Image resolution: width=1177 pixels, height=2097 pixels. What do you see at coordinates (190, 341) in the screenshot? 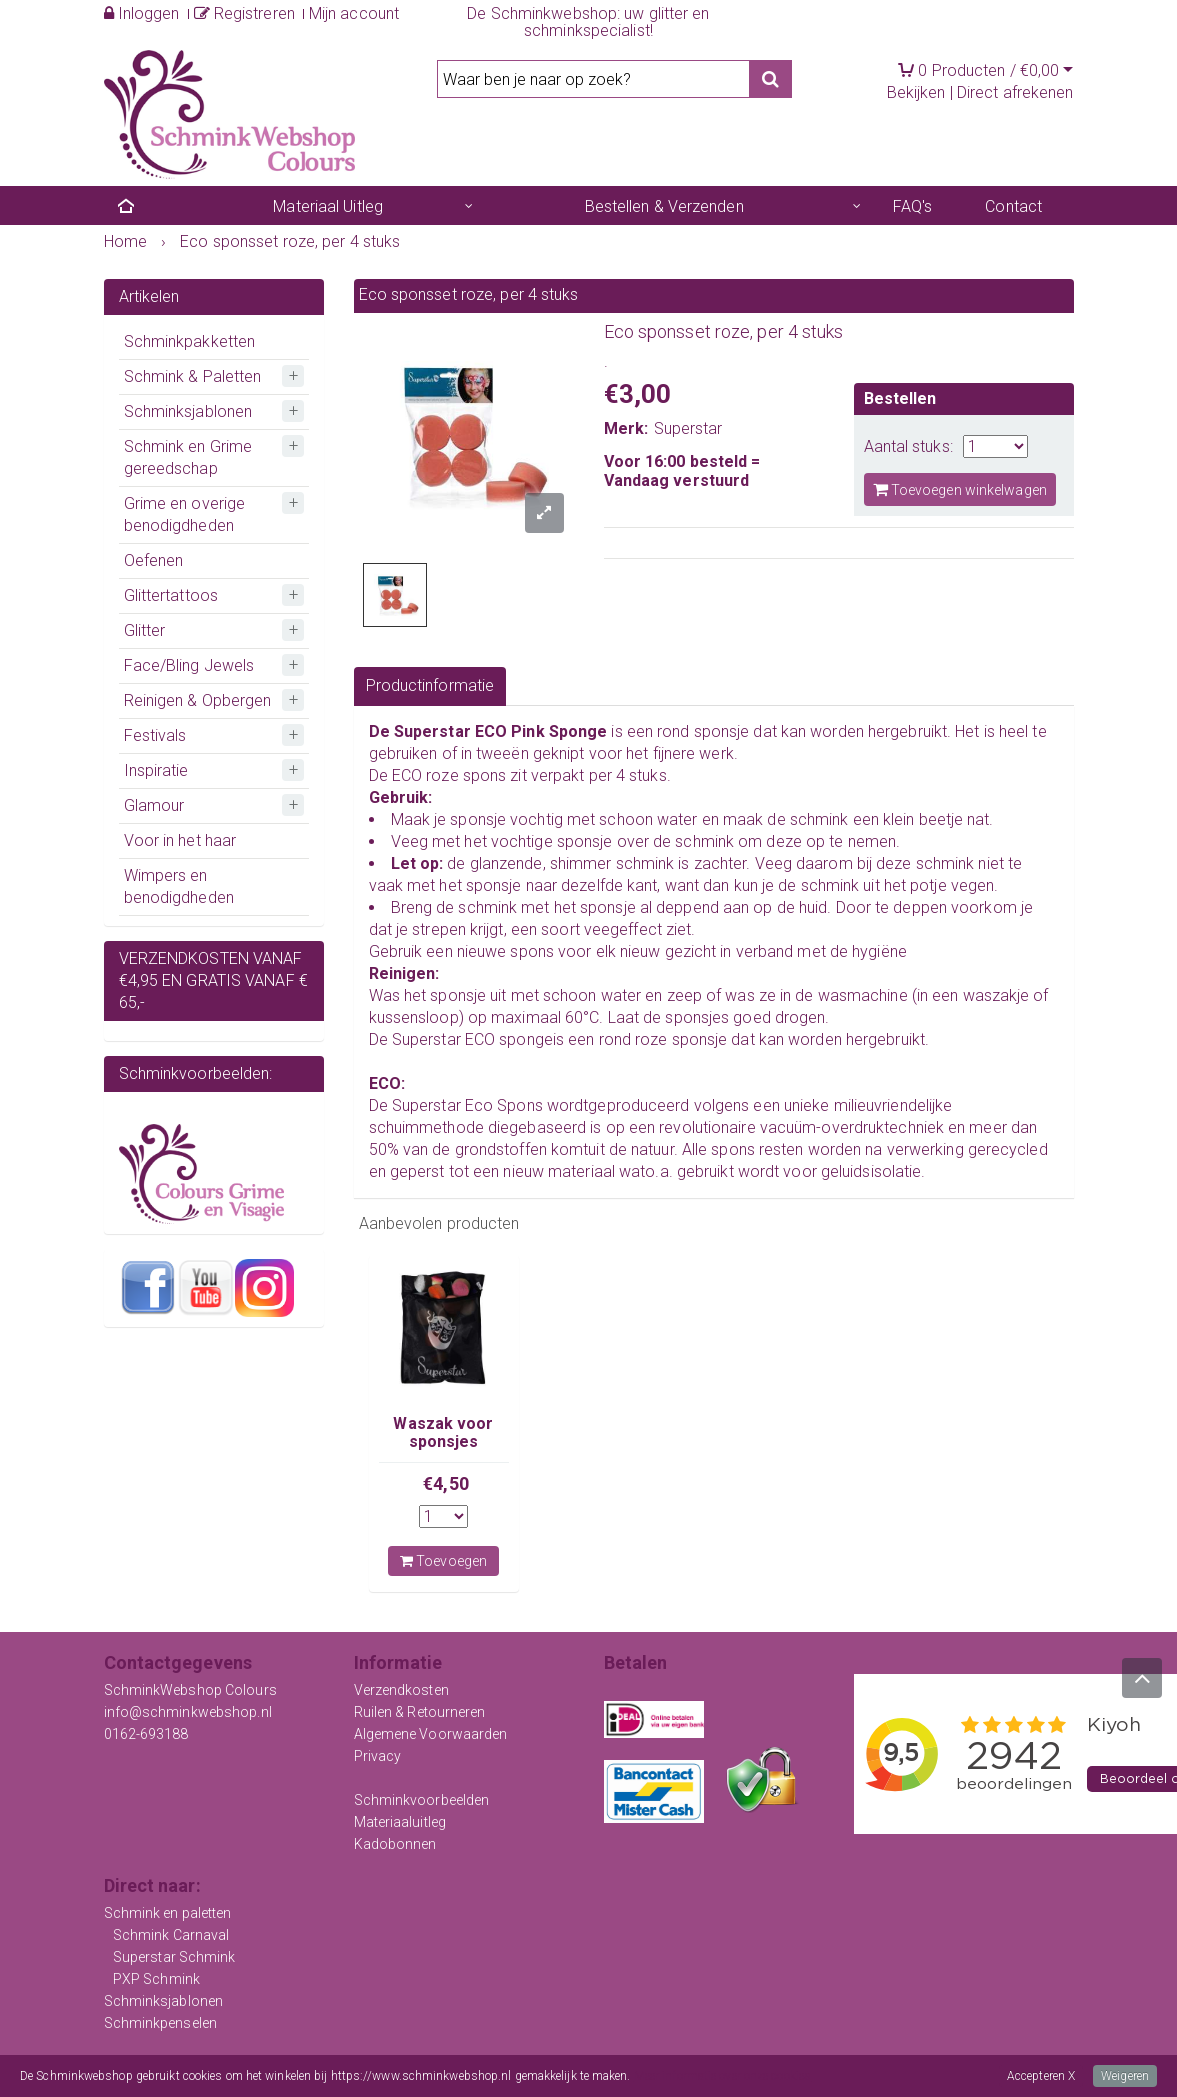
I see `Schminkpakketten` at bounding box center [190, 341].